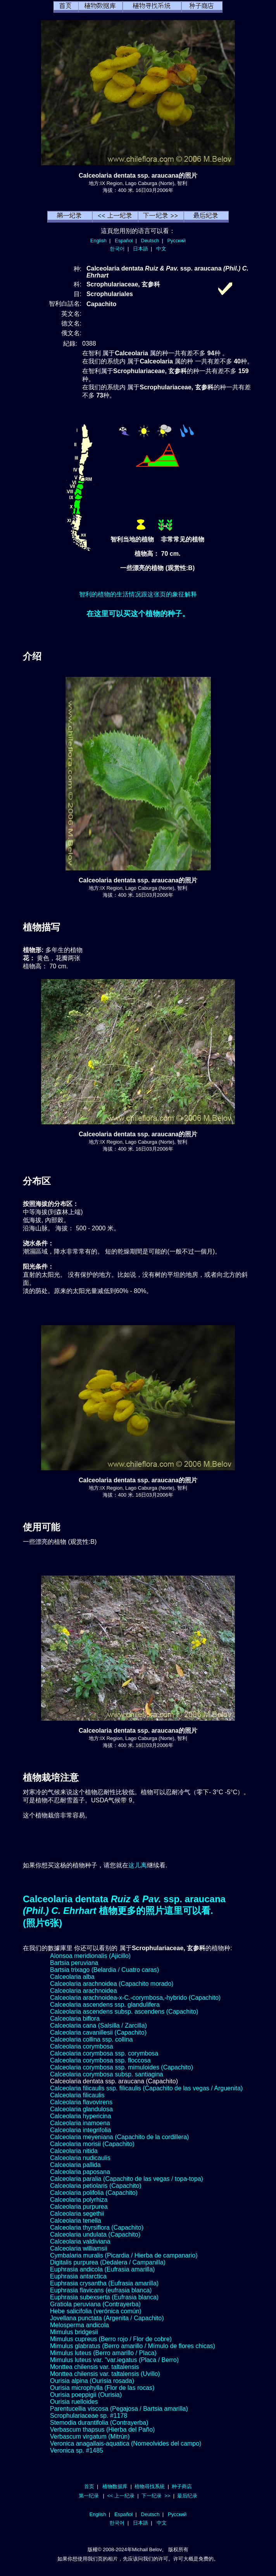 The image size is (276, 2576). Describe the element at coordinates (91, 2039) in the screenshot. I see `Calceolaria collina ssp. collina` at that location.